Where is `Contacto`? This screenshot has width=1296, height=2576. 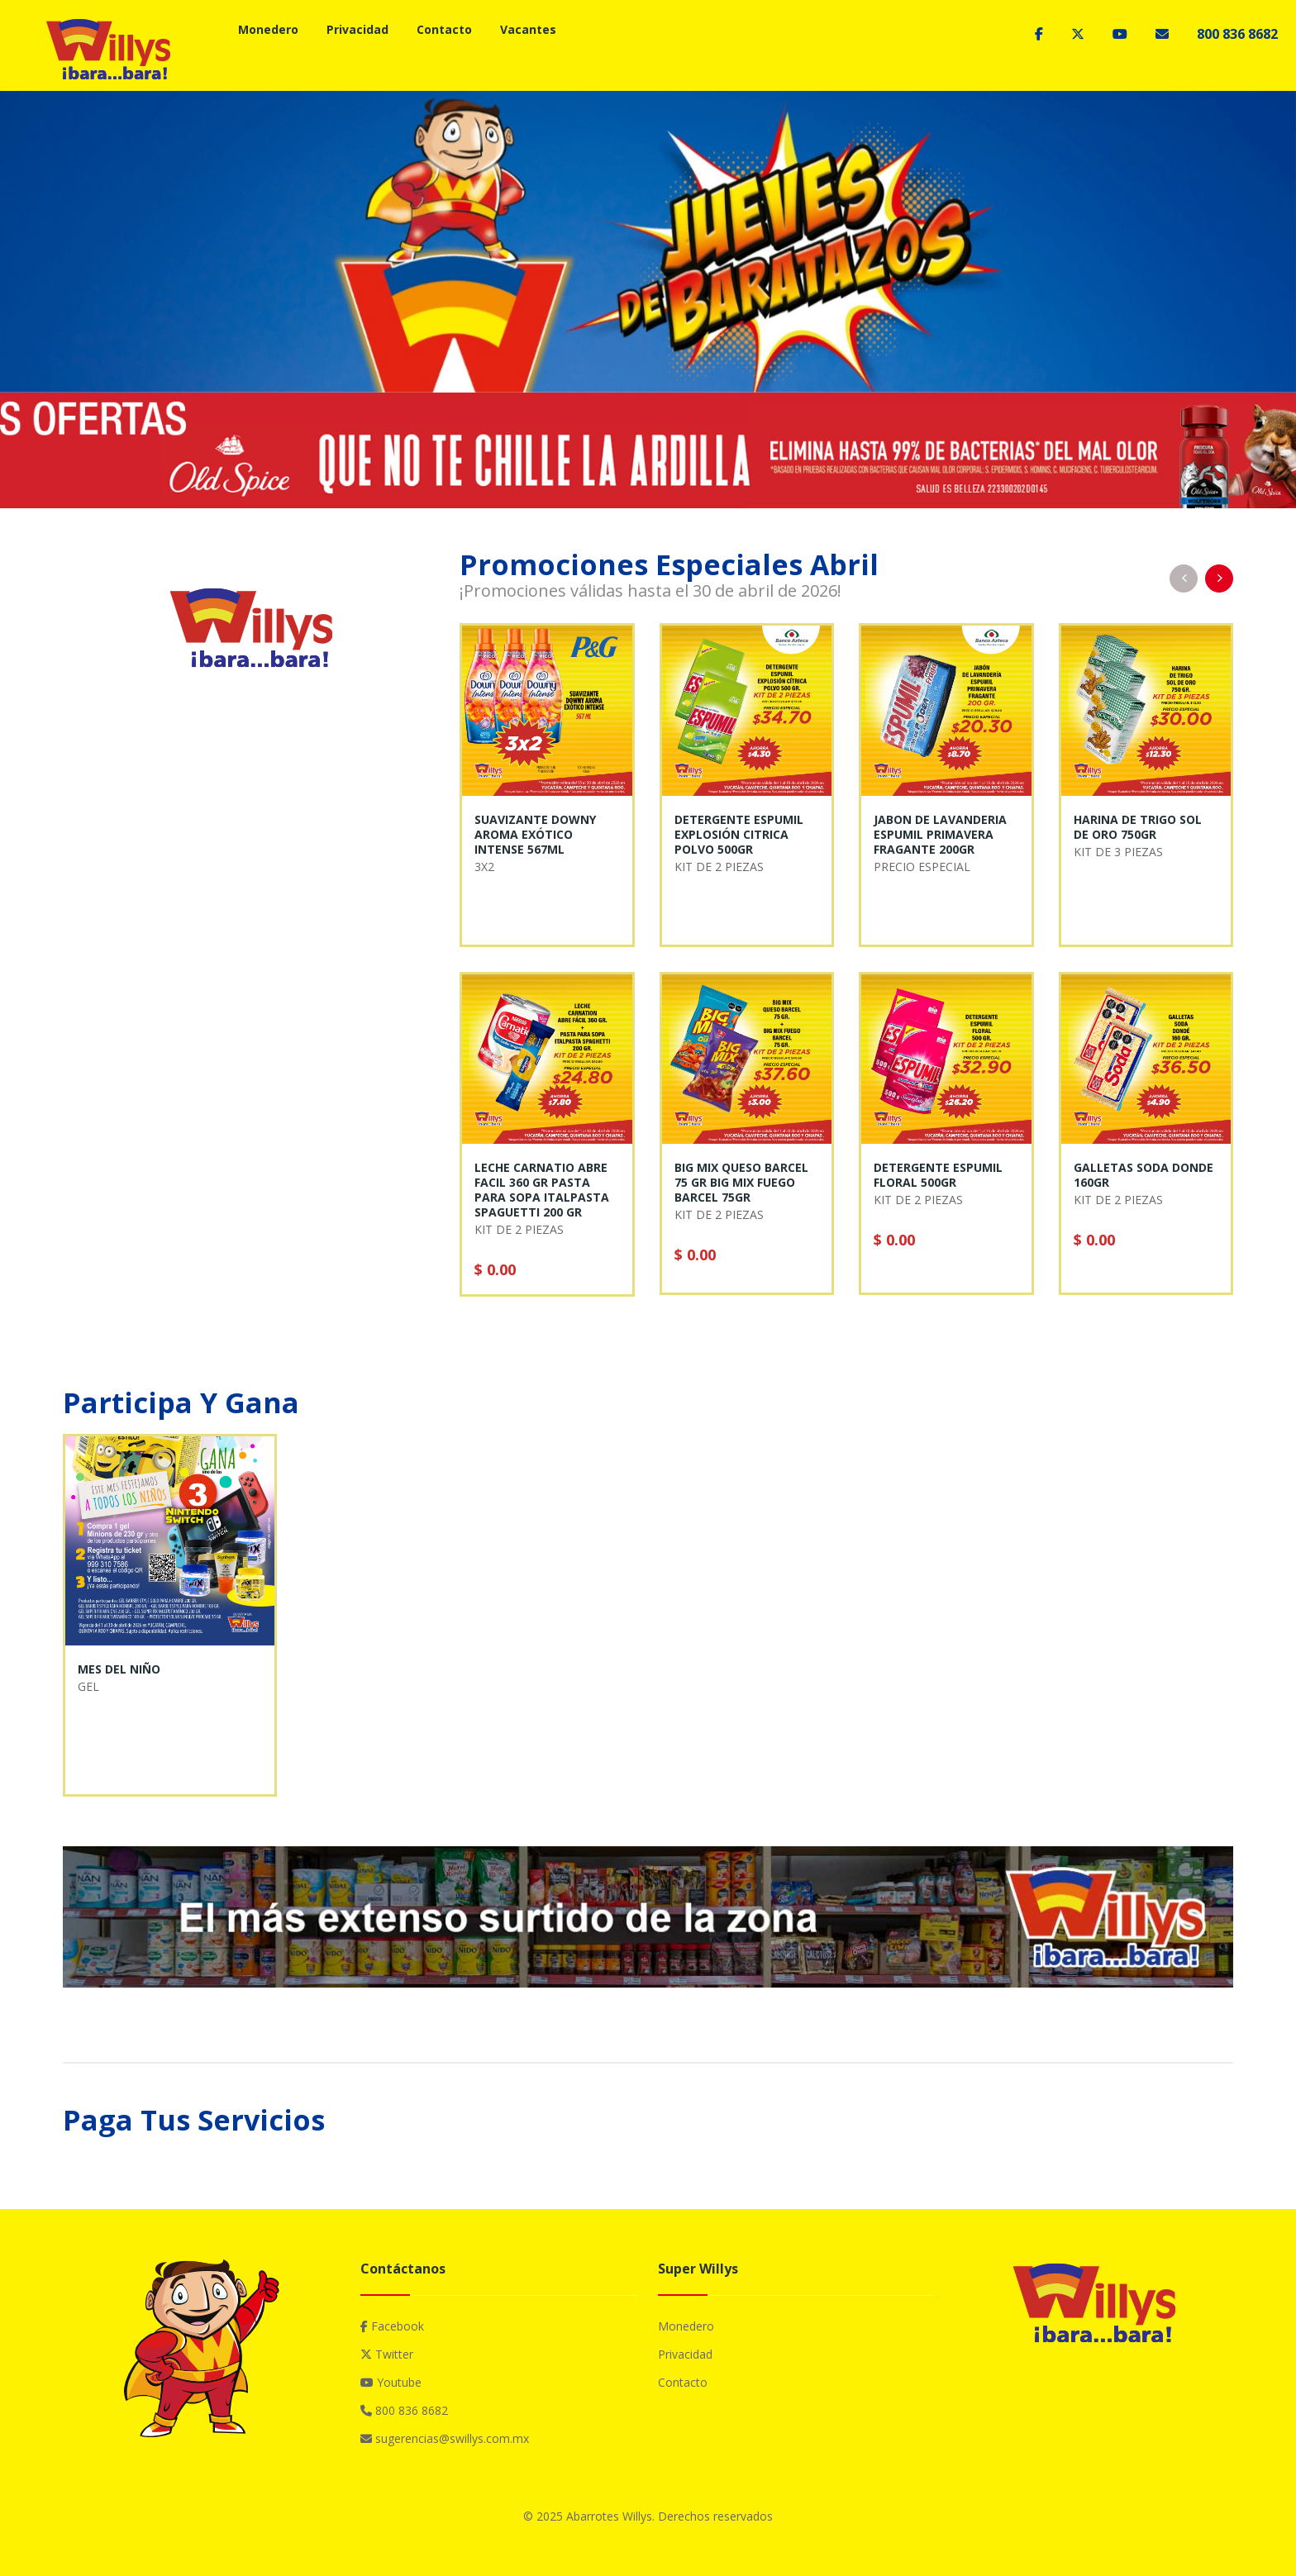
Contacto is located at coordinates (444, 29).